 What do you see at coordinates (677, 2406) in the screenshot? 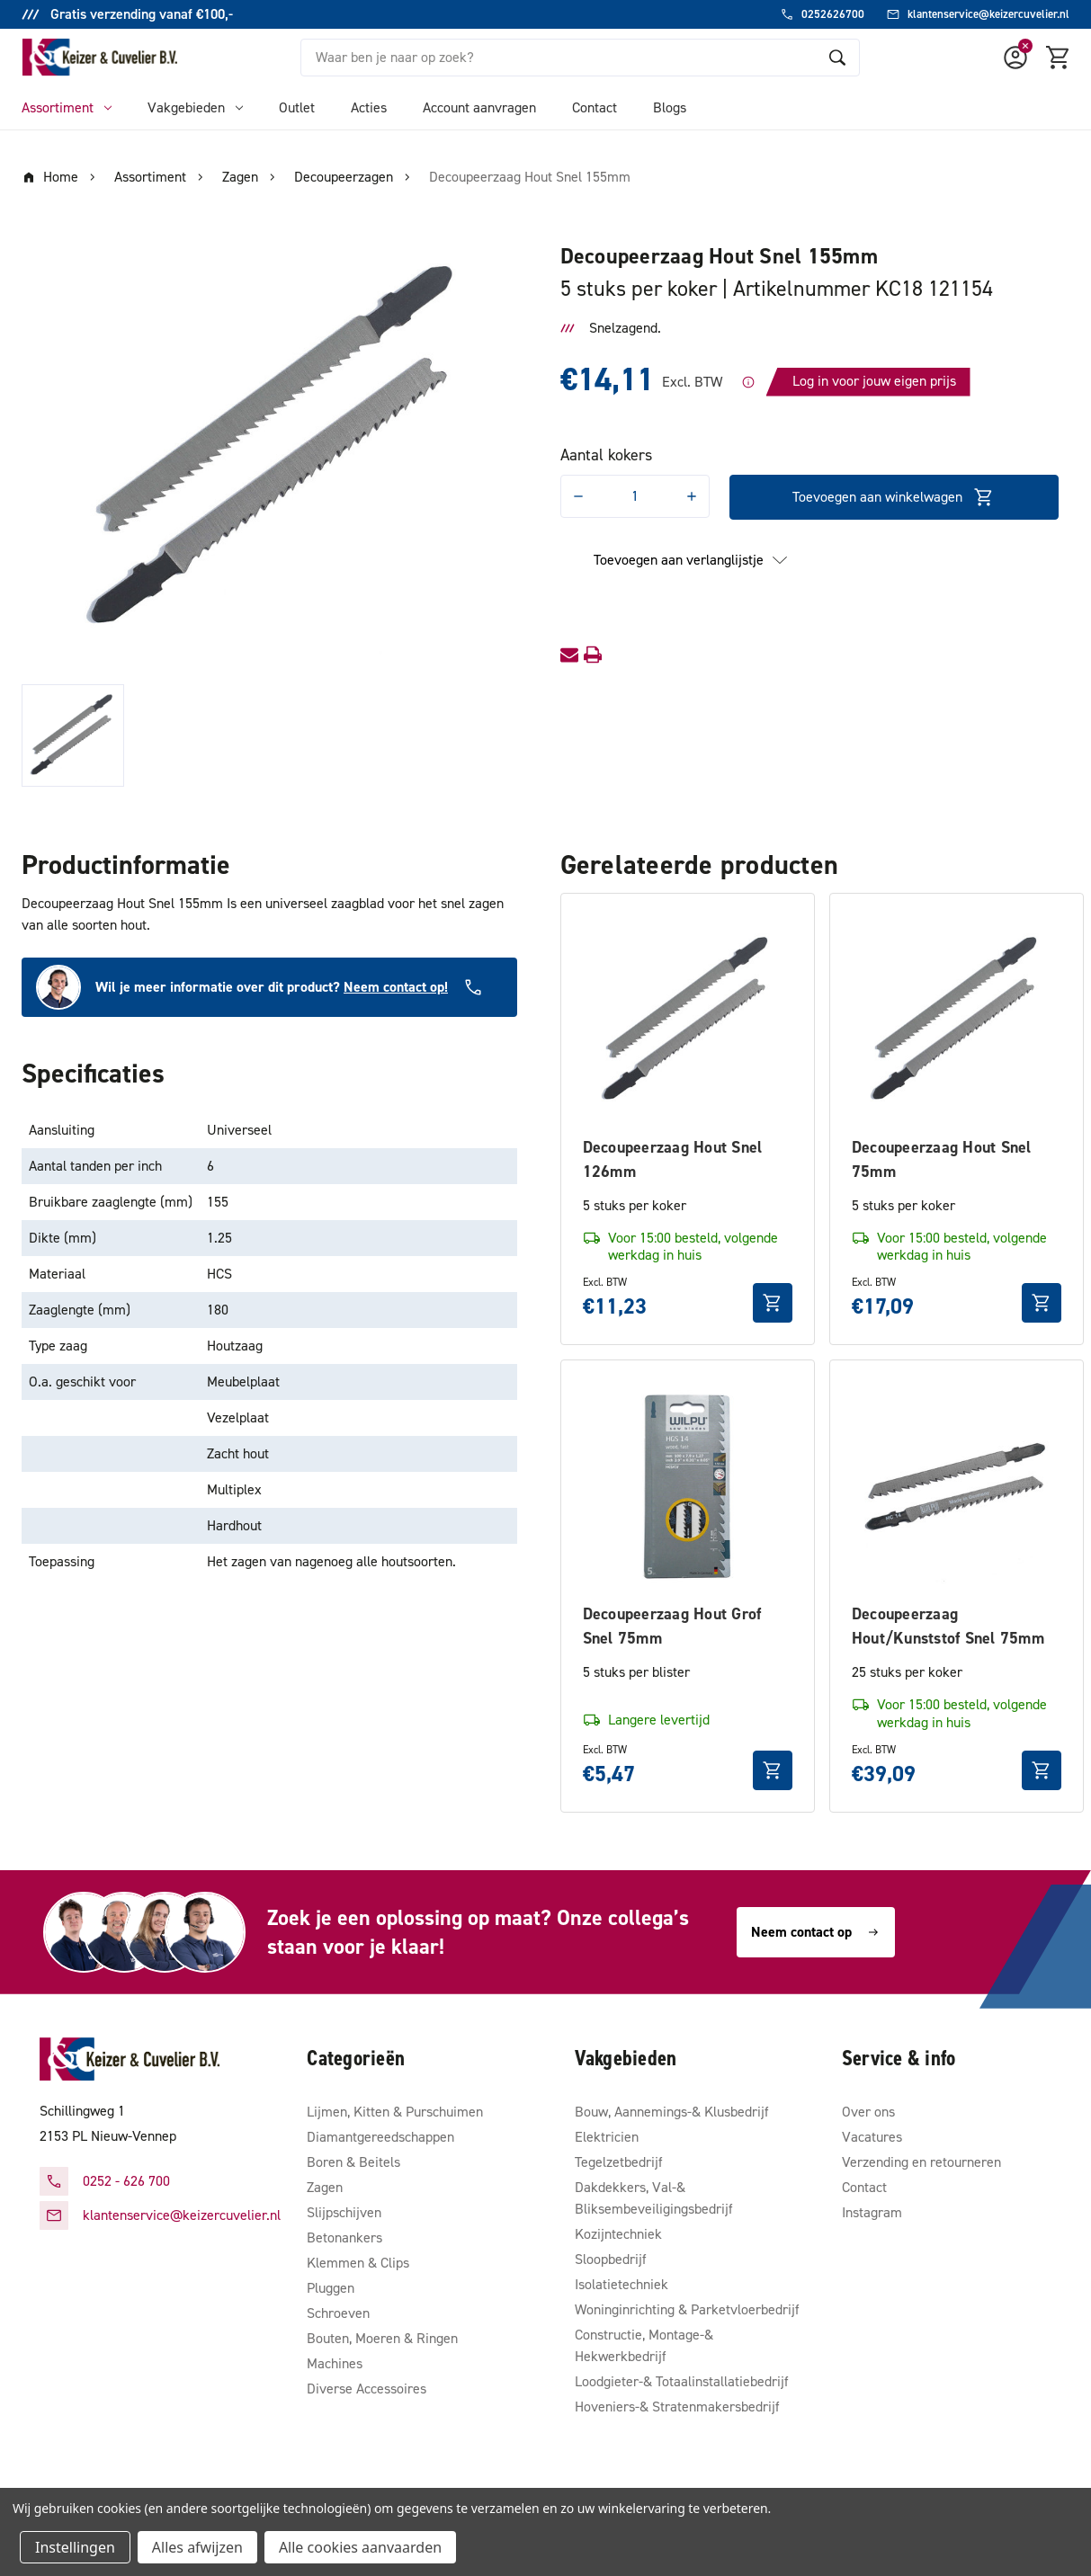
I see `Hoveniers-& Stratenmakersbedrijf` at bounding box center [677, 2406].